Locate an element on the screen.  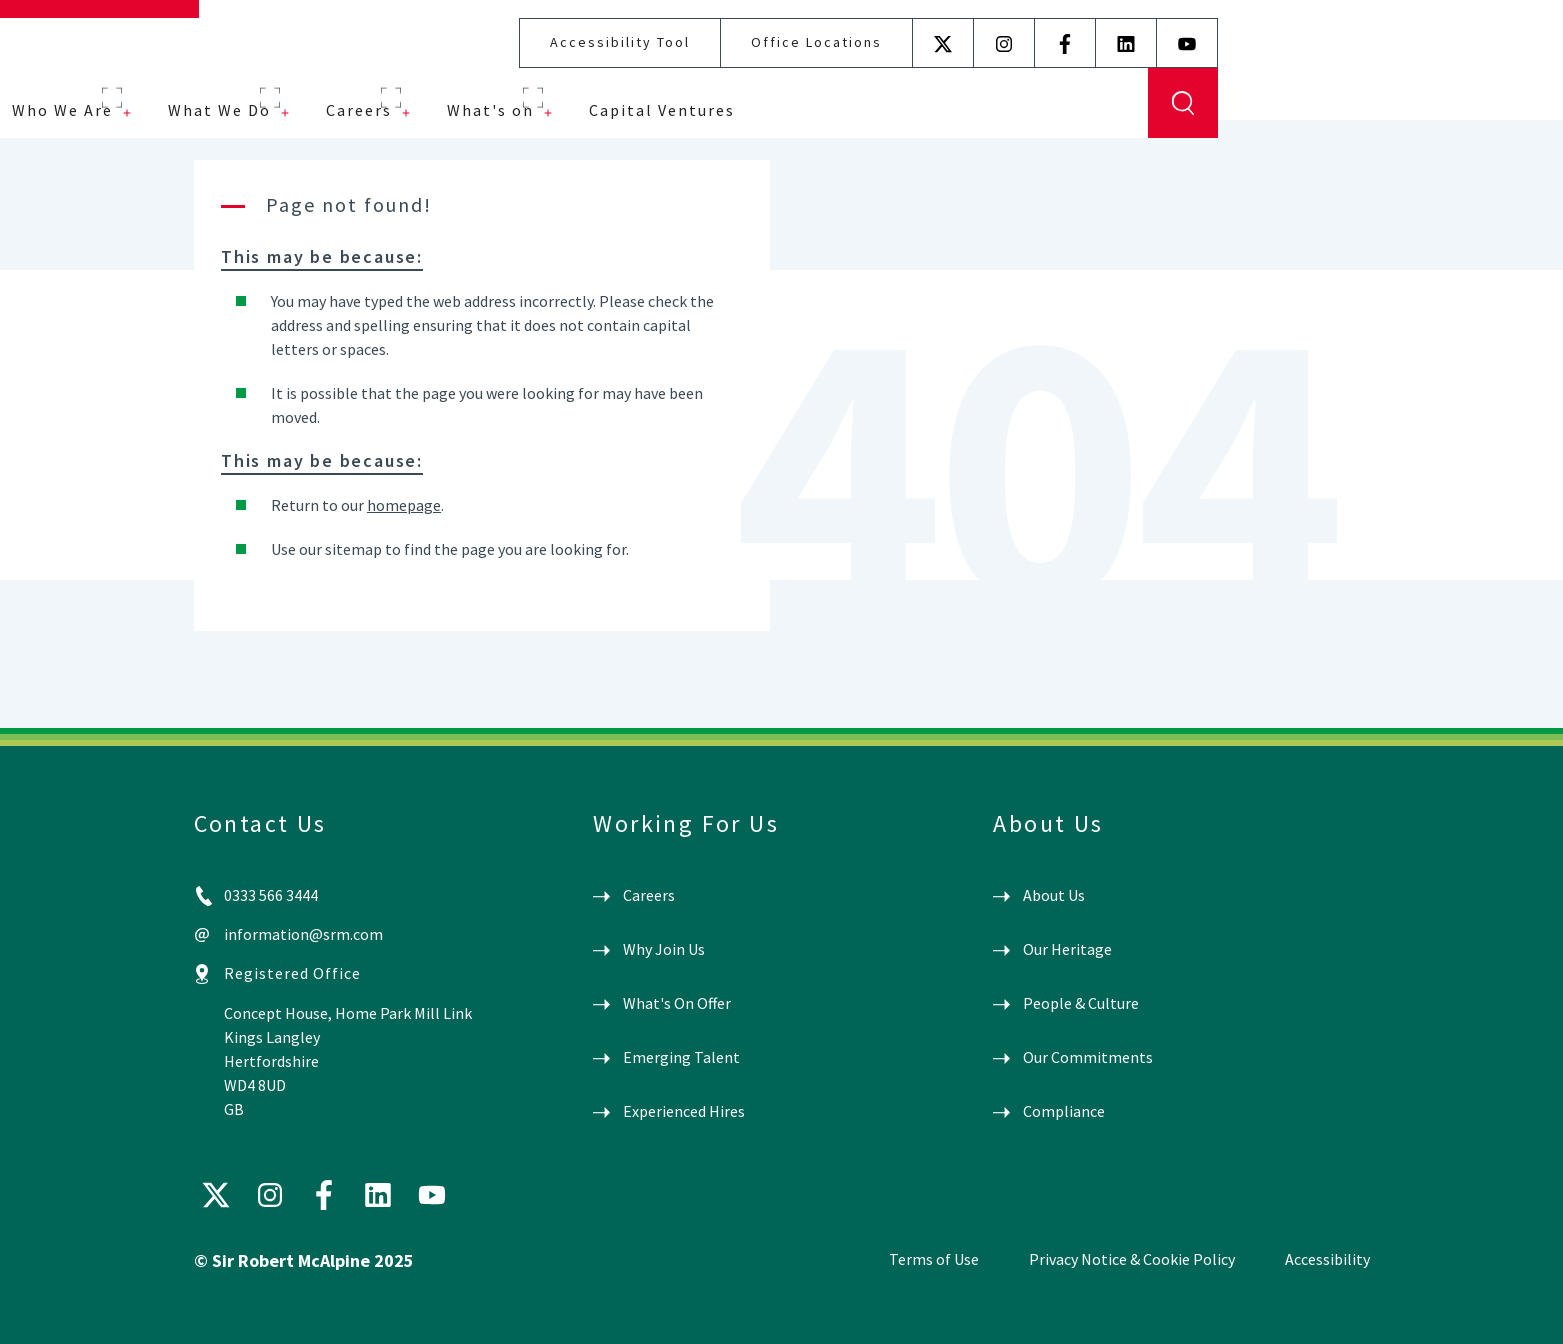
Office Locations is located at coordinates (1161, 24).